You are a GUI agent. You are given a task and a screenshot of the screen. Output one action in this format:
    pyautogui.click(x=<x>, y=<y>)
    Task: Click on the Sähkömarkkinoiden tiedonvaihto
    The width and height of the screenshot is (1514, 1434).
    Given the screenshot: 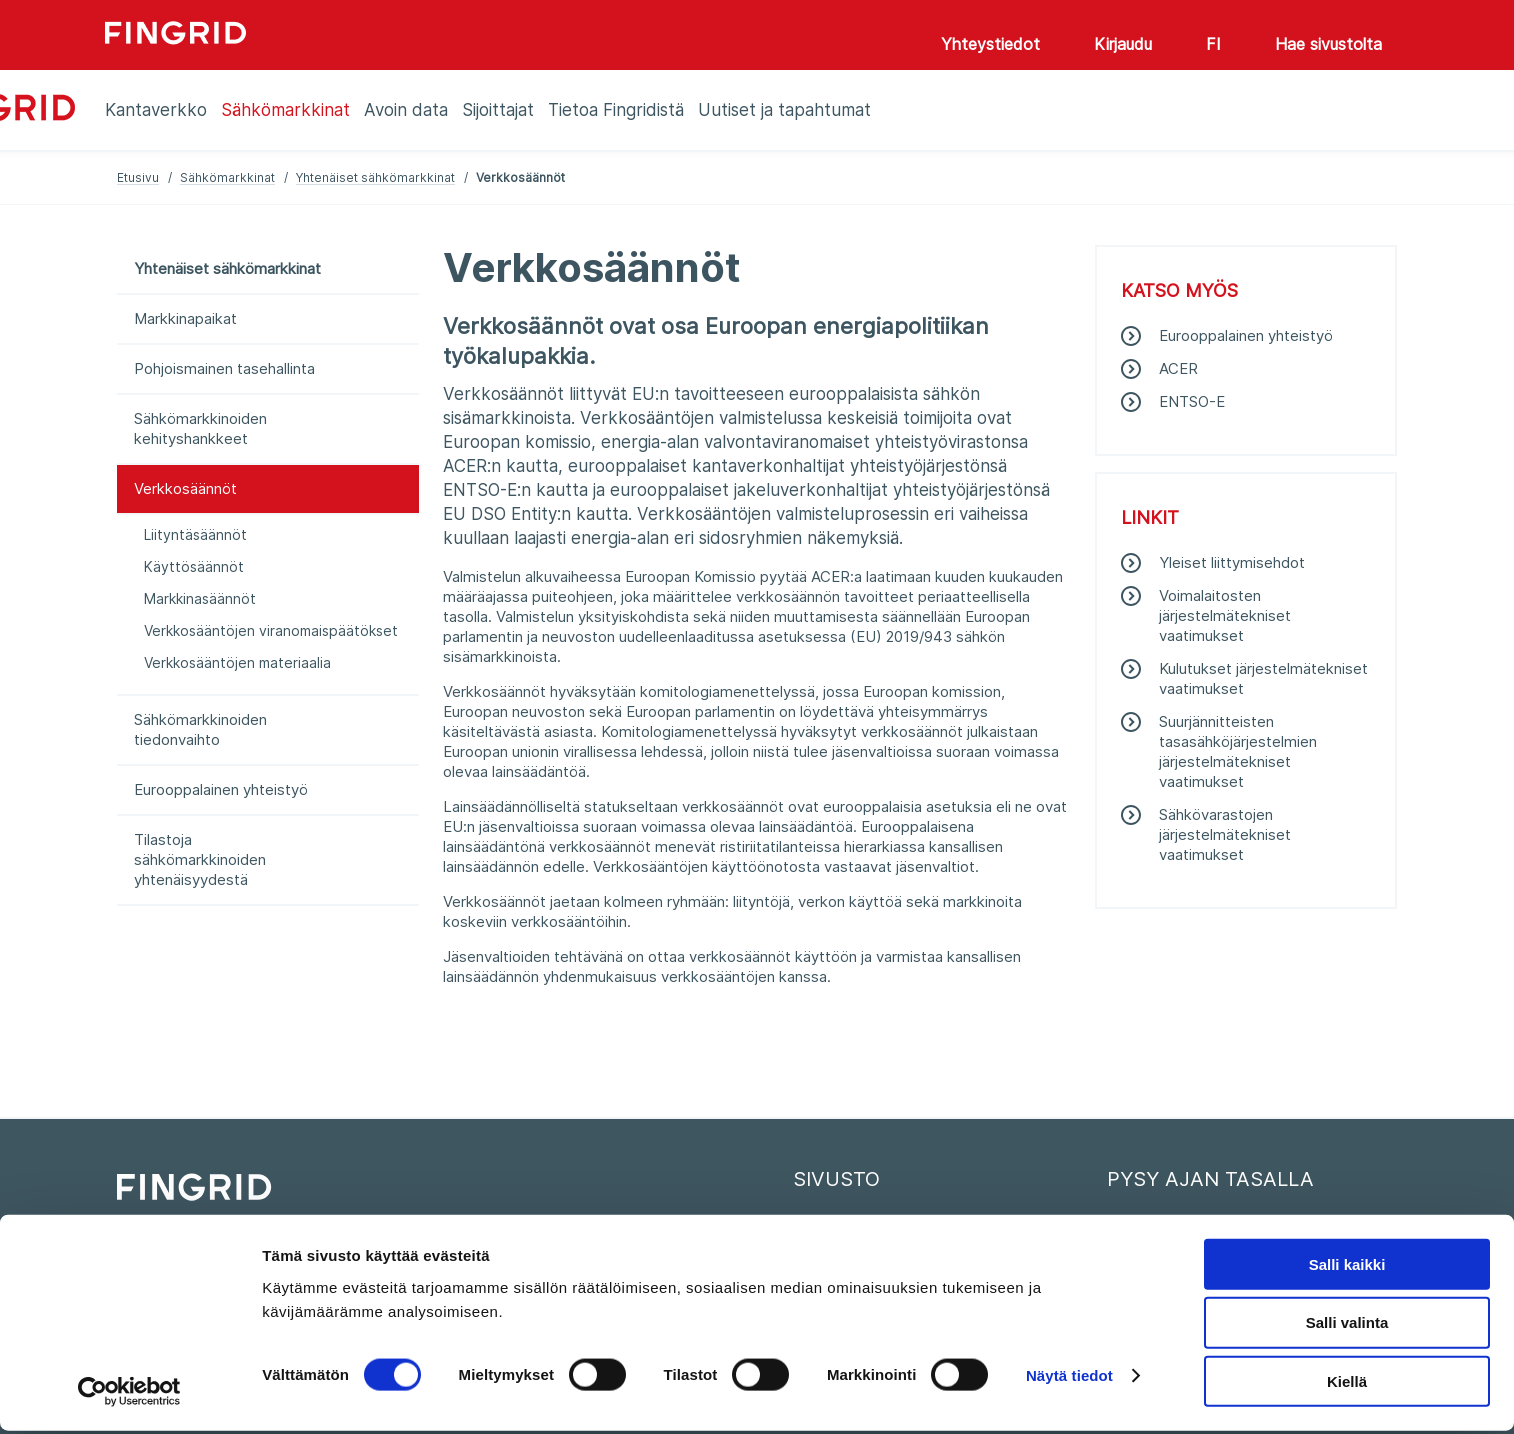 What is the action you would take?
    pyautogui.click(x=200, y=729)
    